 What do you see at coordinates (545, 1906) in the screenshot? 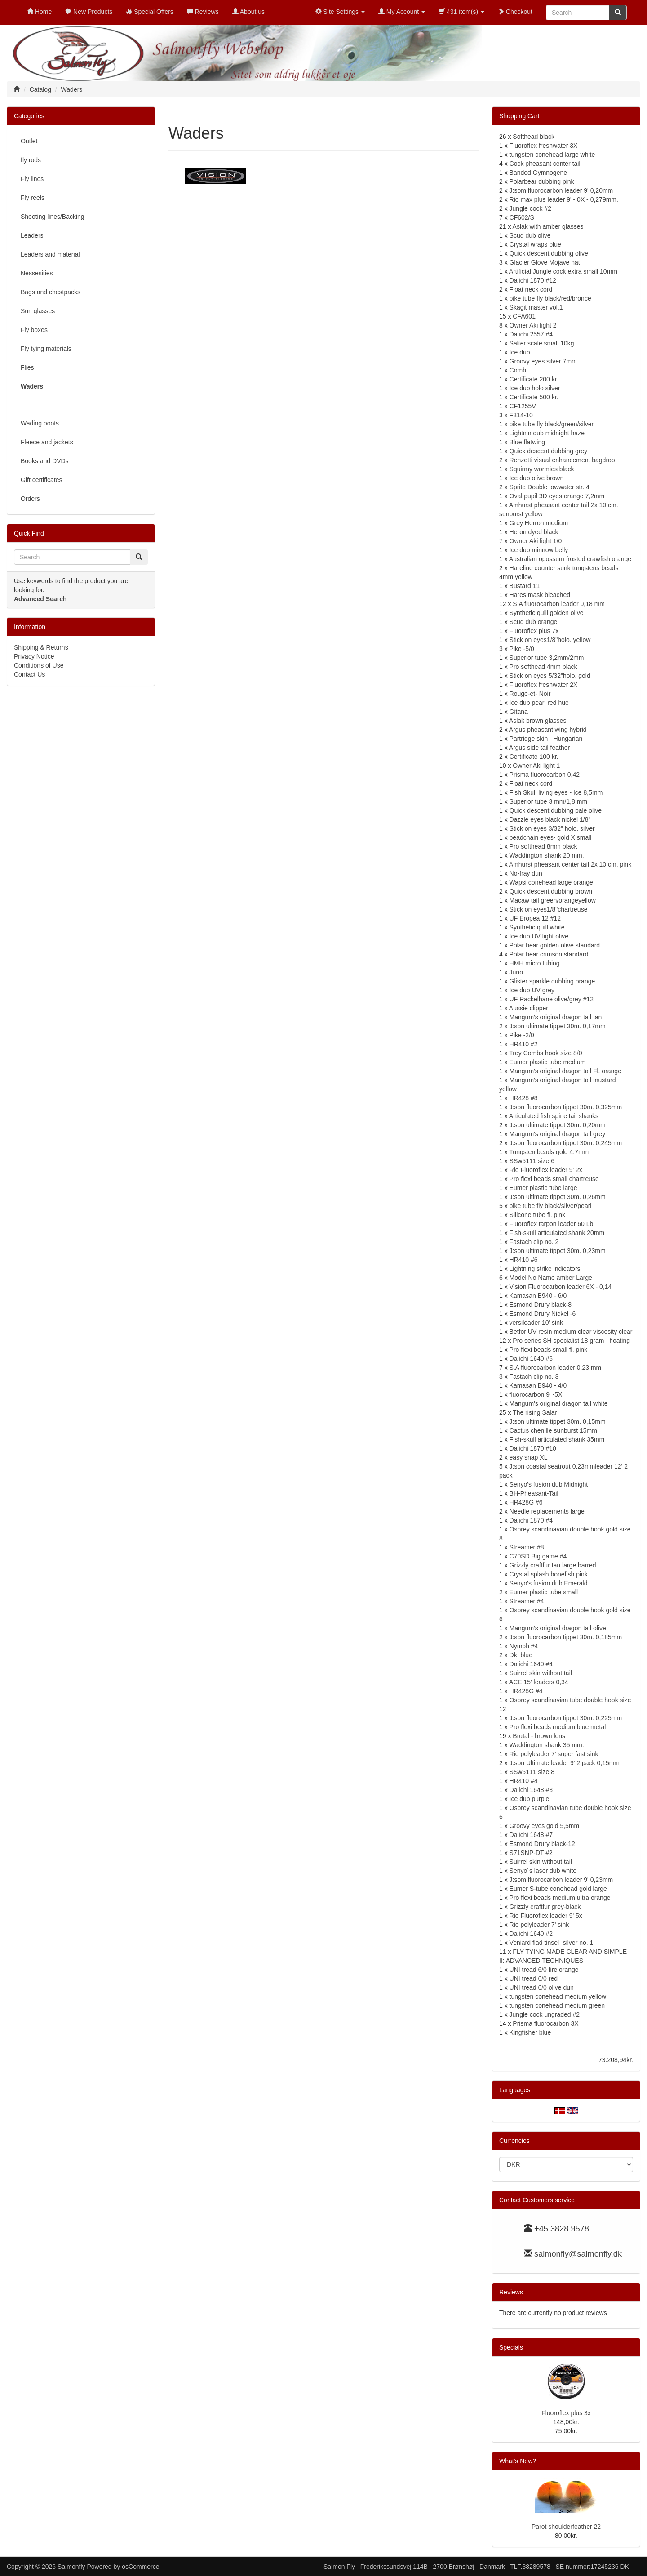
I see `Grizzly craftfur grey-black` at bounding box center [545, 1906].